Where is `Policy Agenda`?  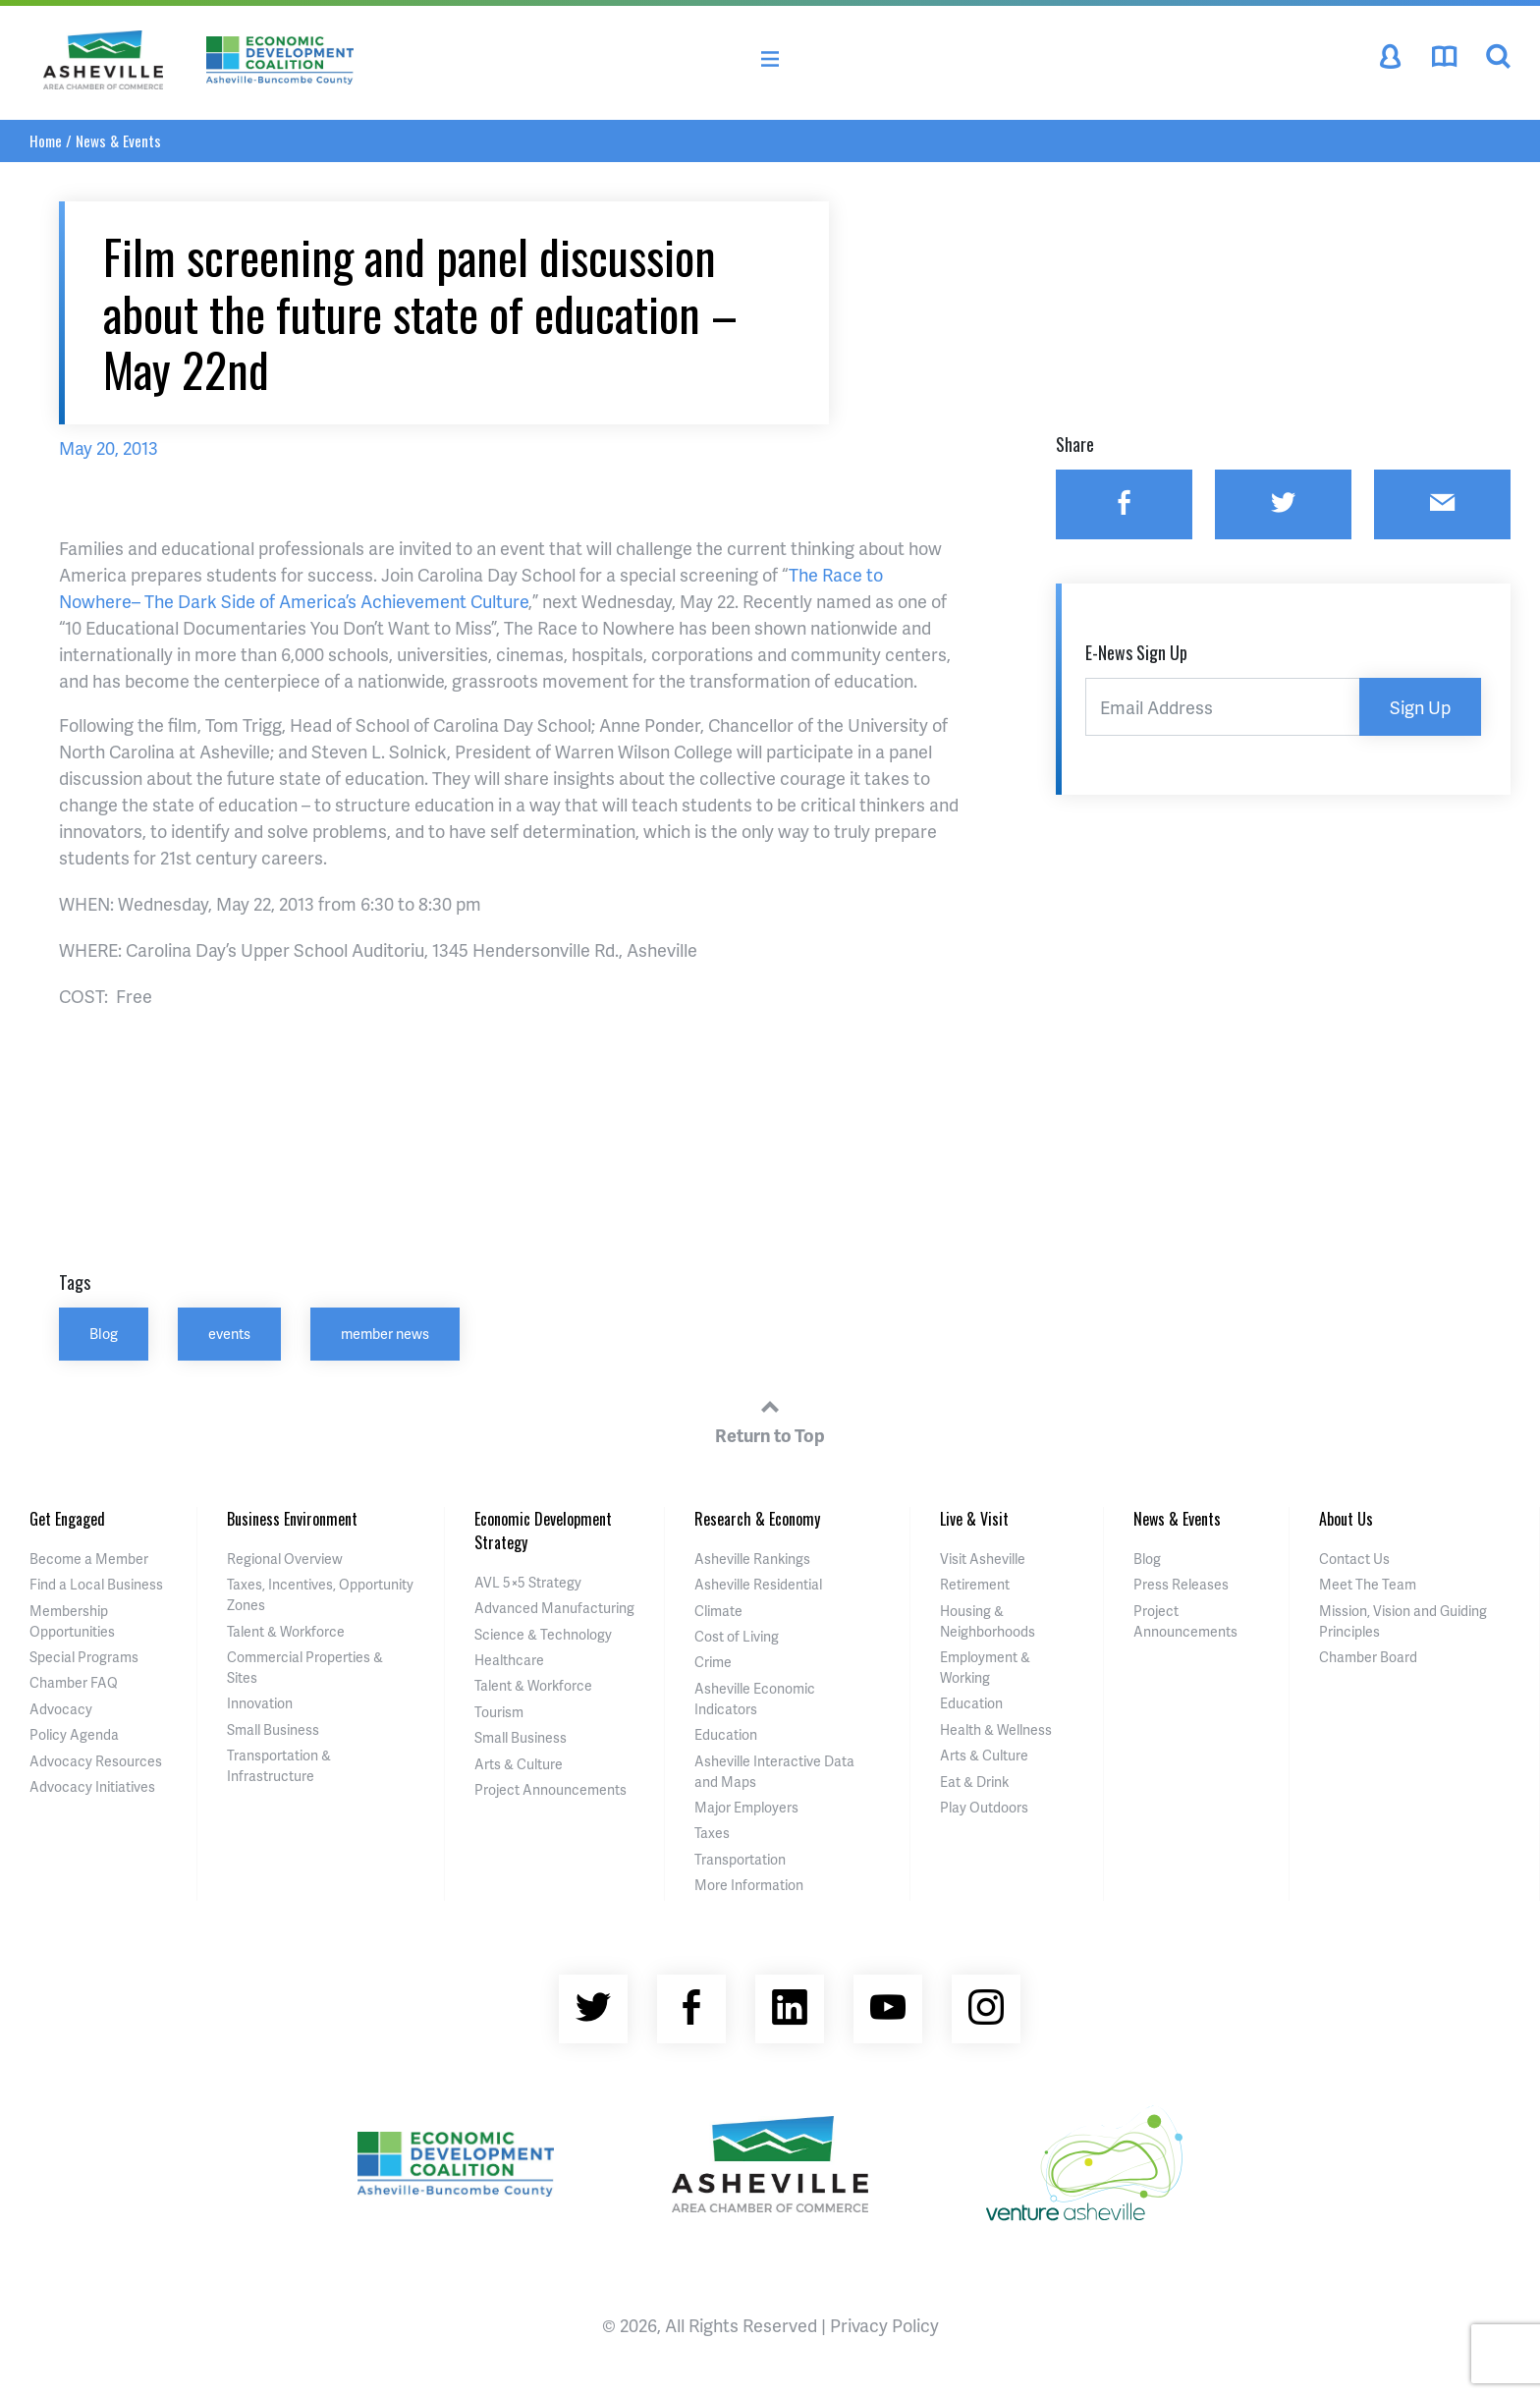
Policy Agenda is located at coordinates (74, 1734).